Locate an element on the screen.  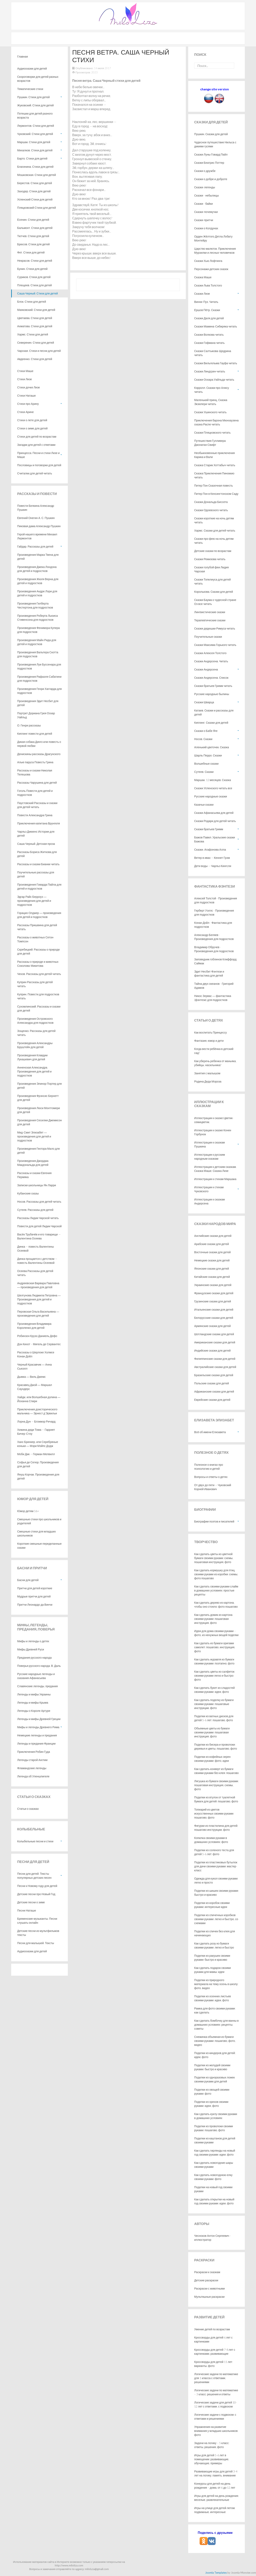
Питер Пэн Сказочная повесть is located at coordinates (213, 485).